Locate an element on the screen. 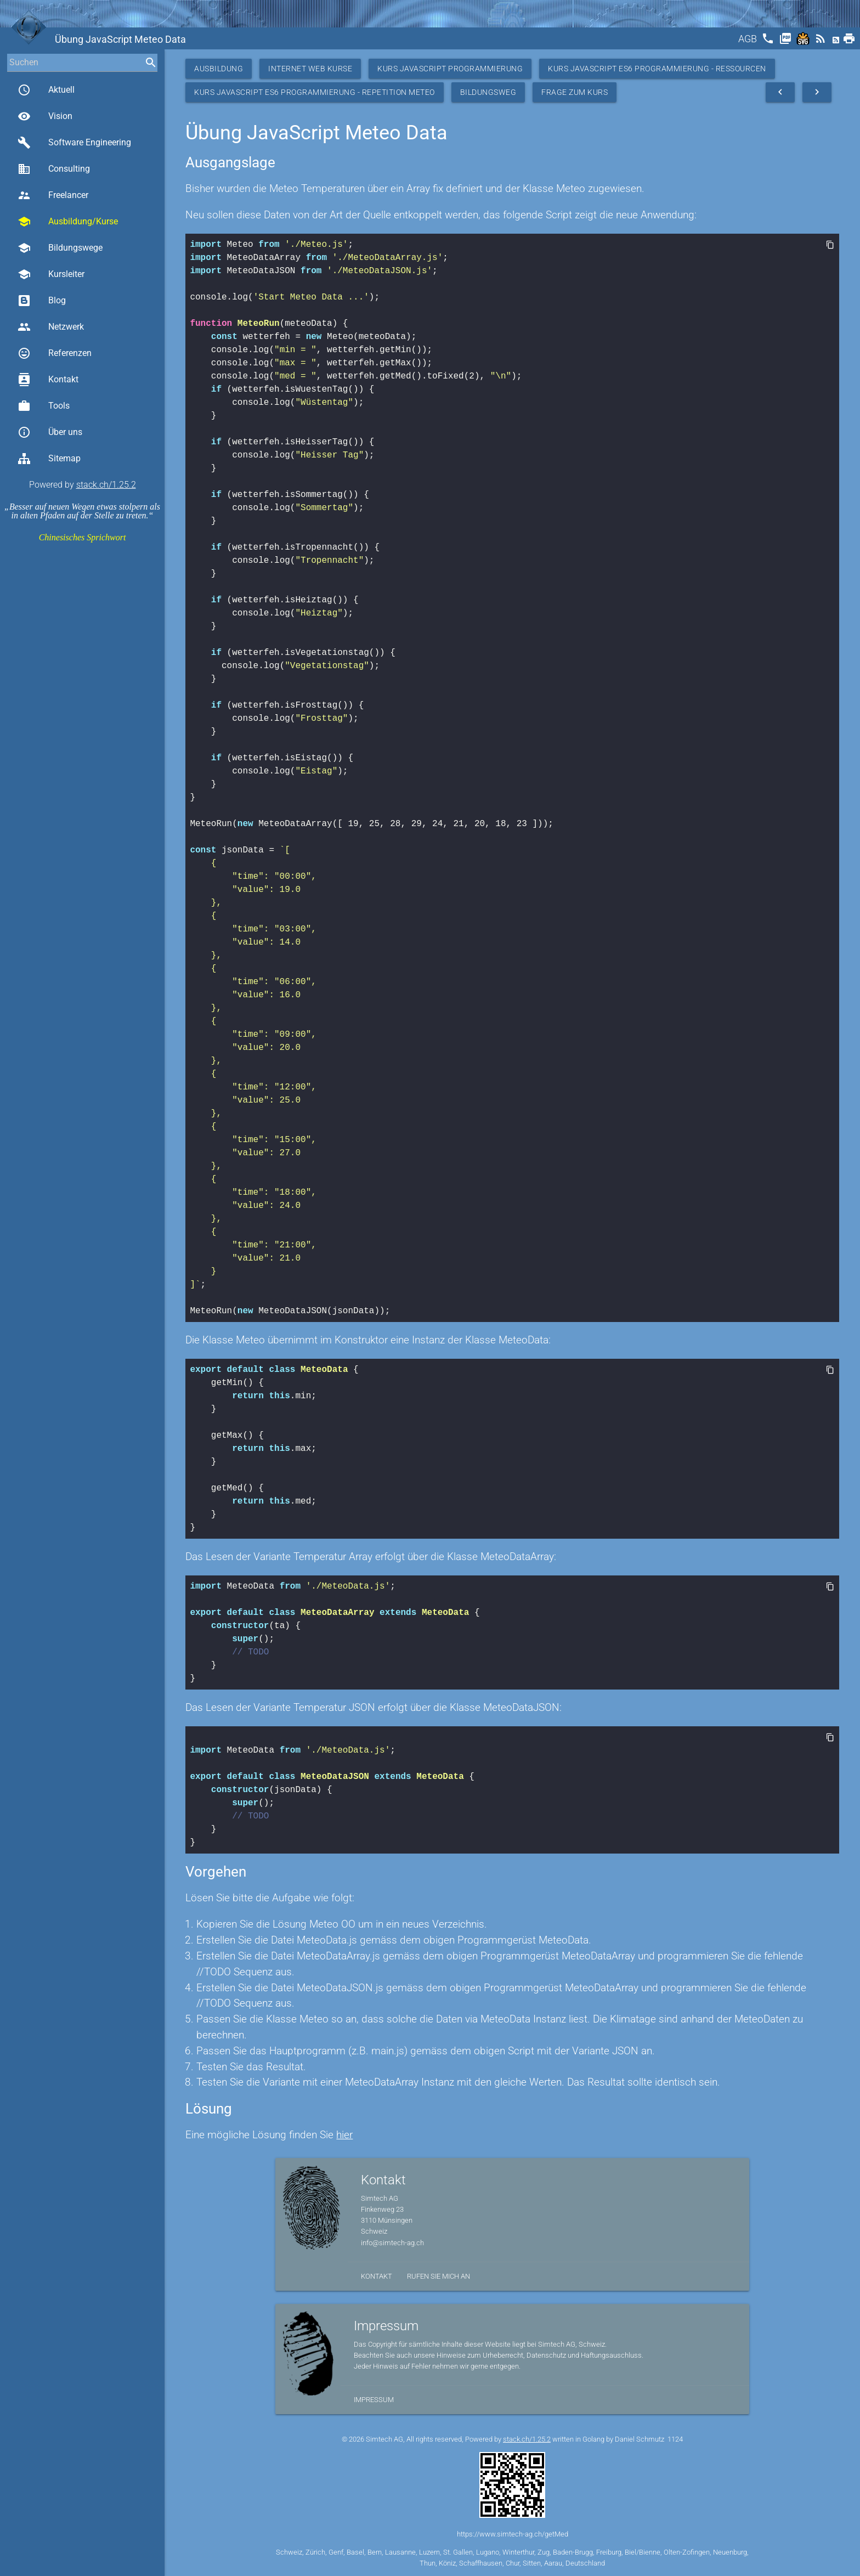 This screenshot has height=2576, width=860. Bildungsweg is located at coordinates (488, 92).